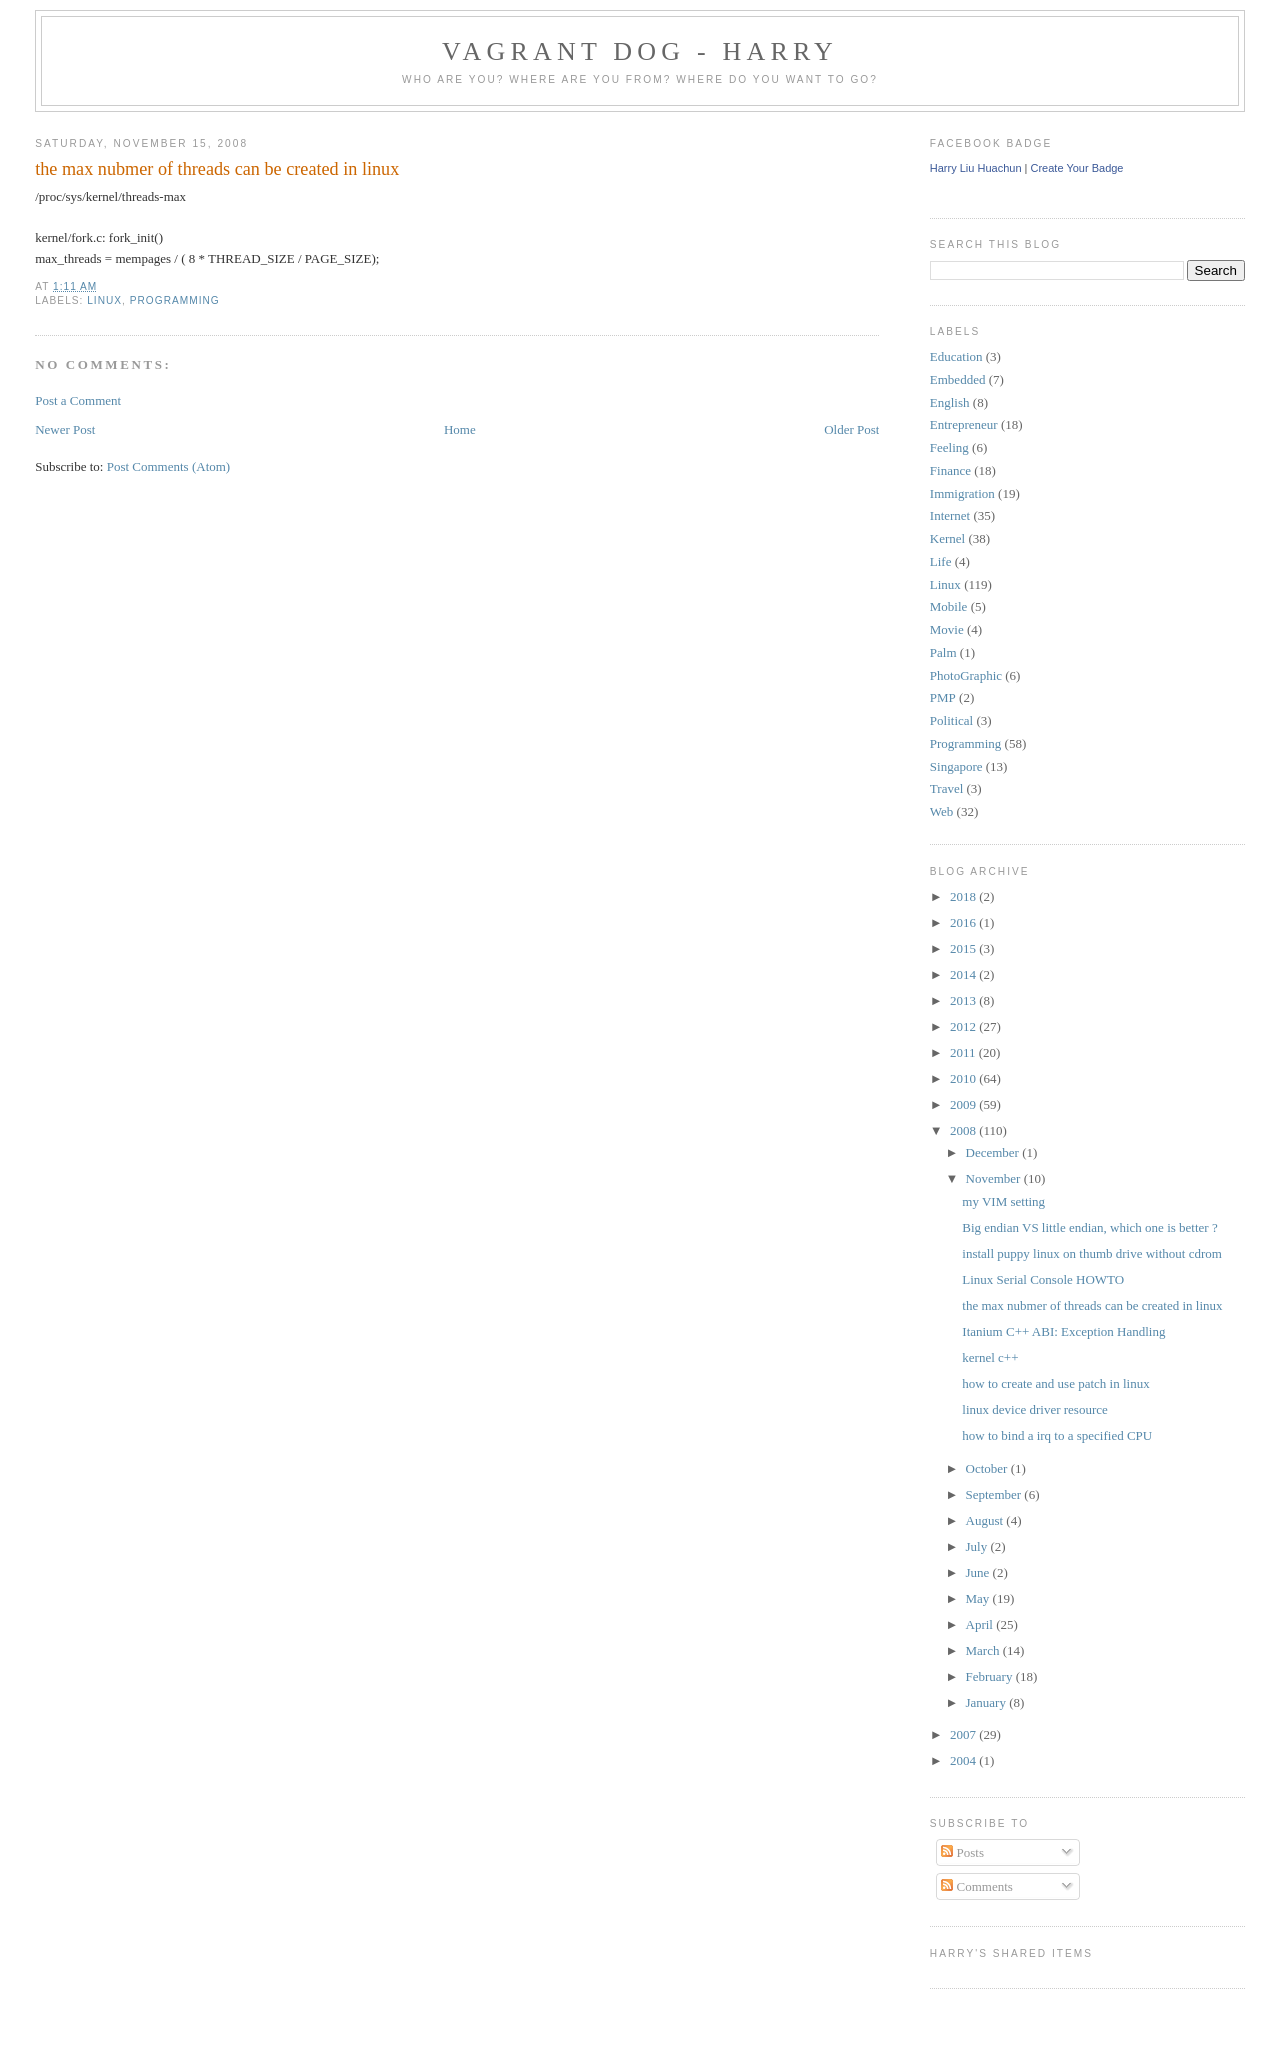  What do you see at coordinates (65, 429) in the screenshot?
I see `Newer Post` at bounding box center [65, 429].